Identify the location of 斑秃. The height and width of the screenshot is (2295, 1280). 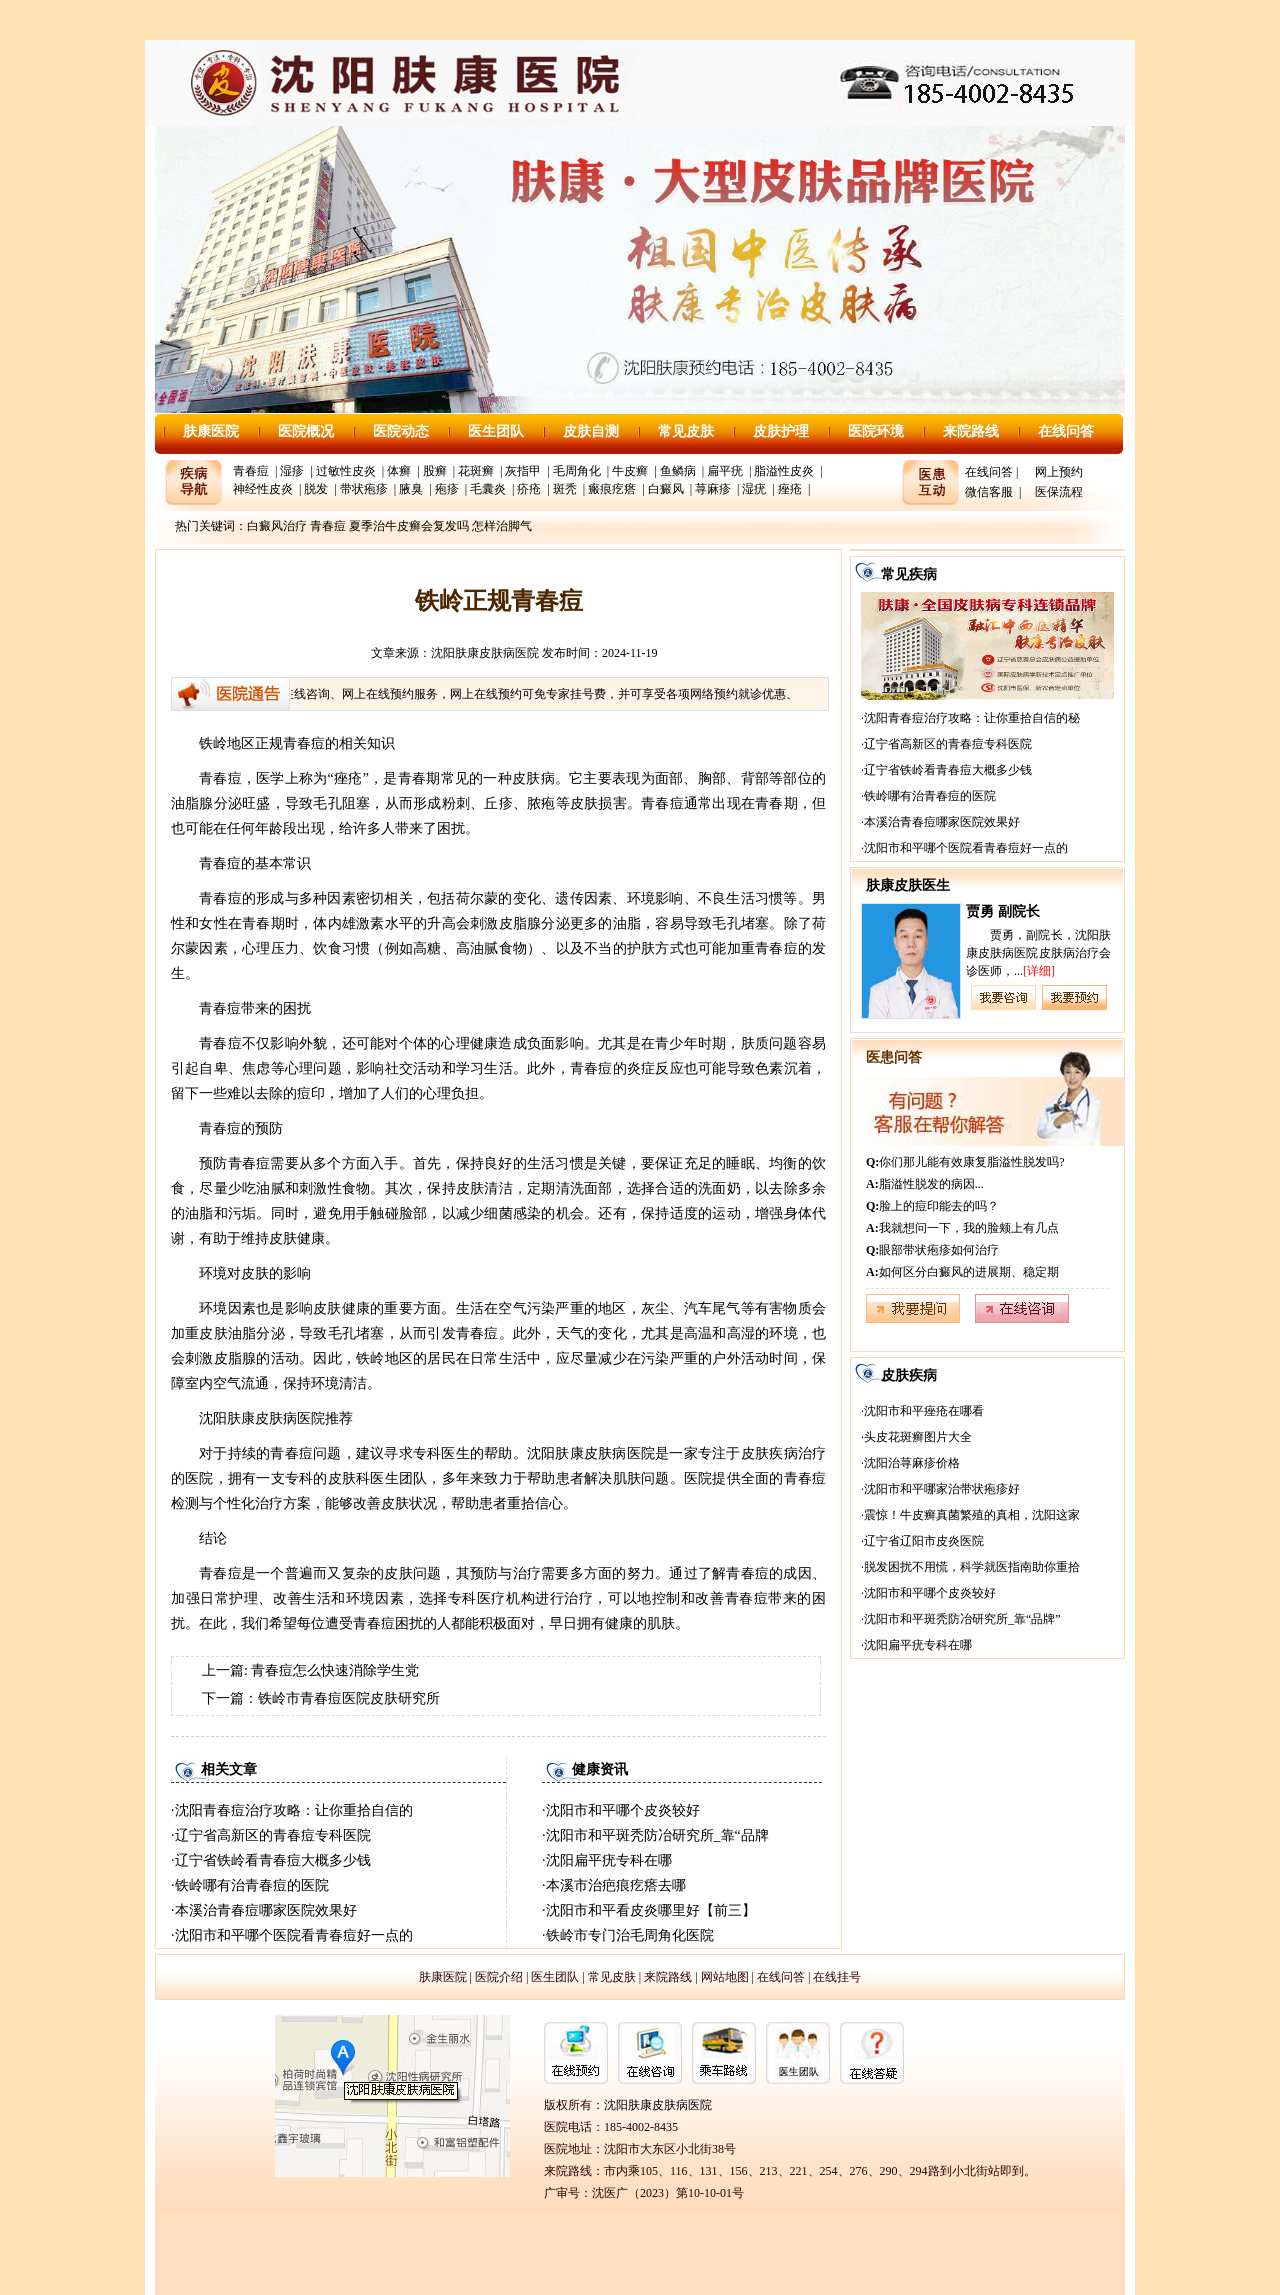
(565, 489).